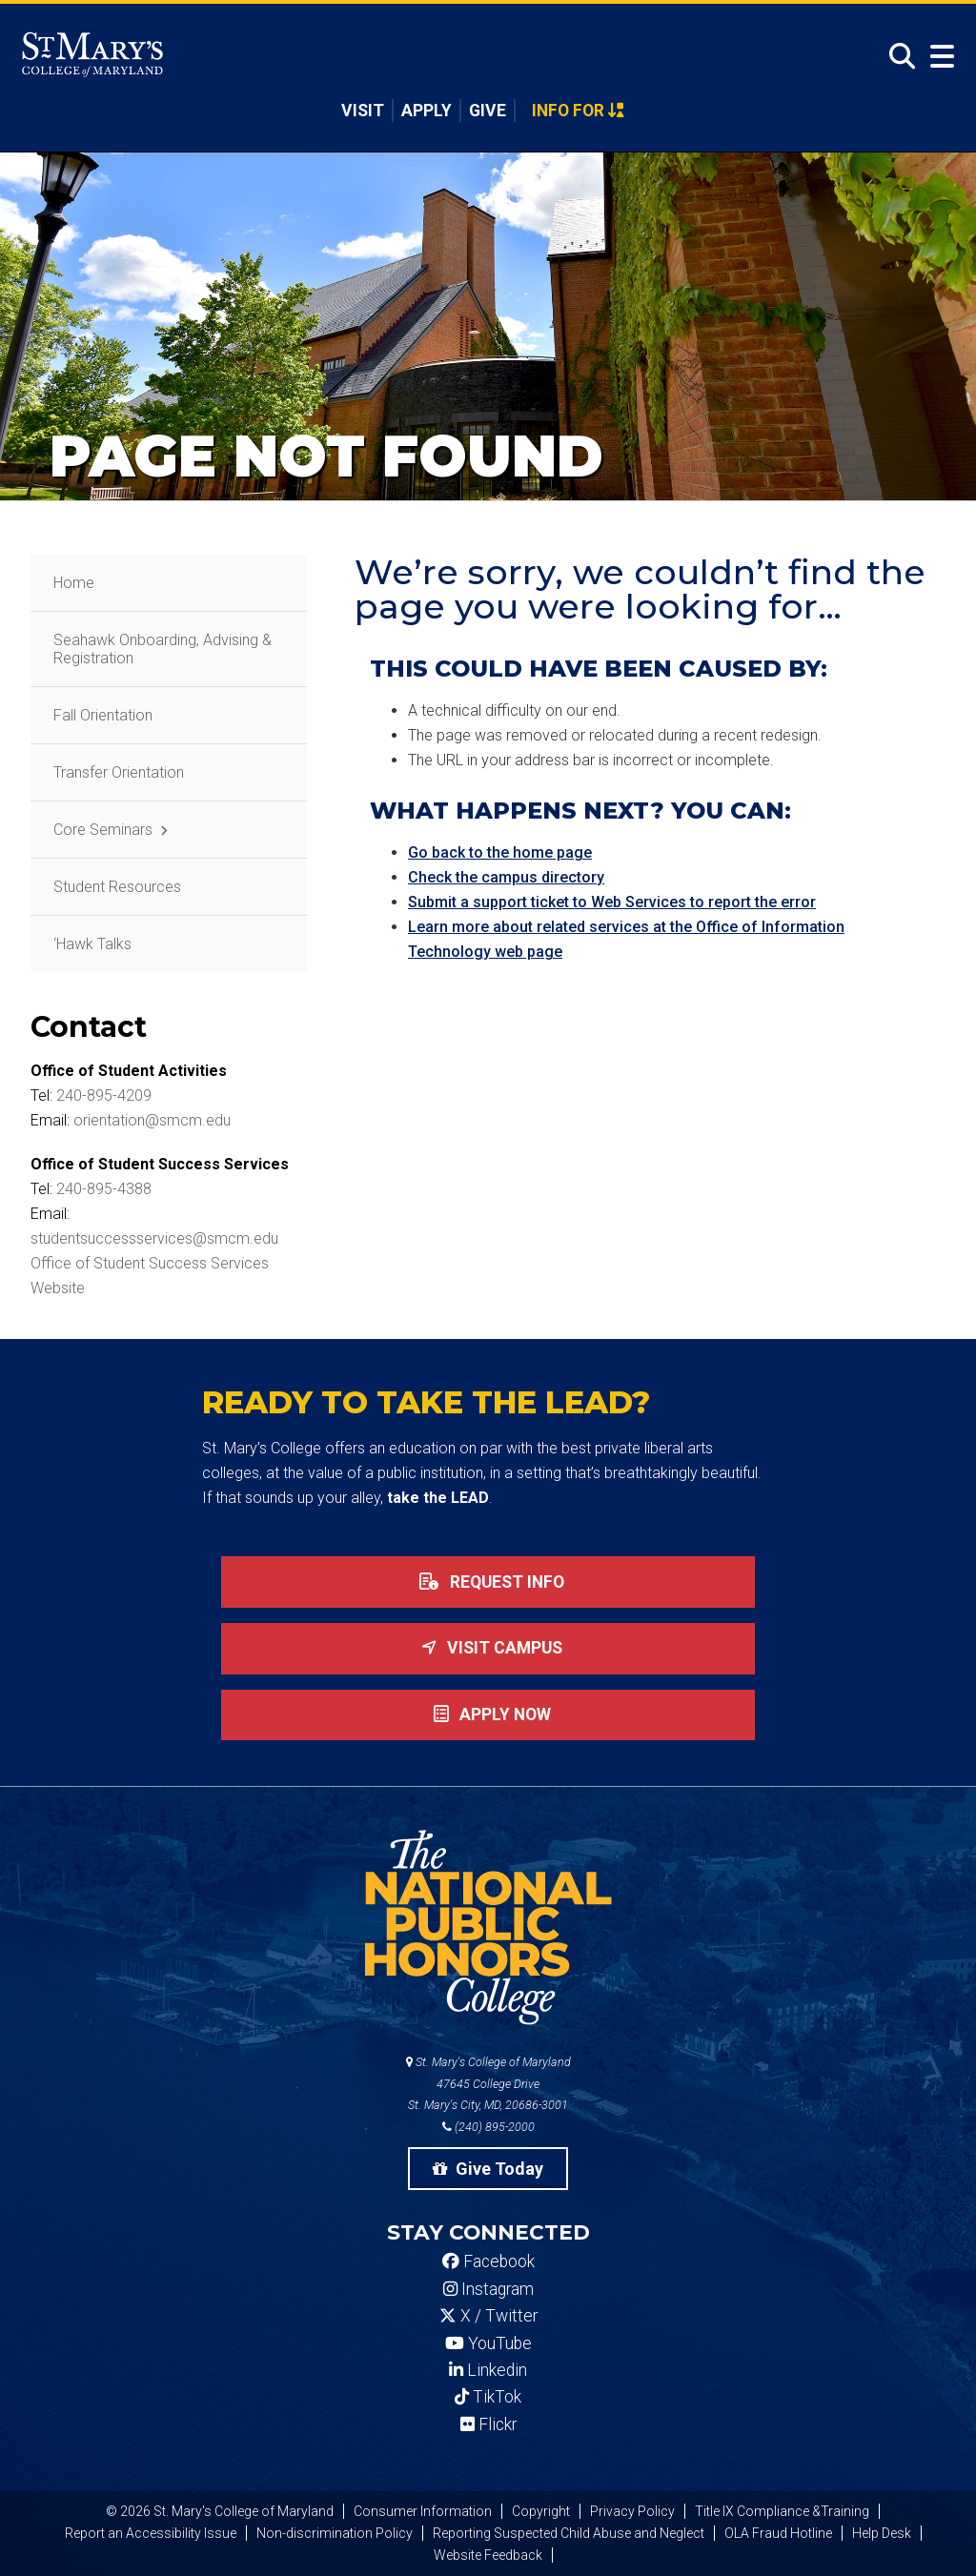 This screenshot has width=976, height=2576. I want to click on Consumer Information, so click(423, 2511).